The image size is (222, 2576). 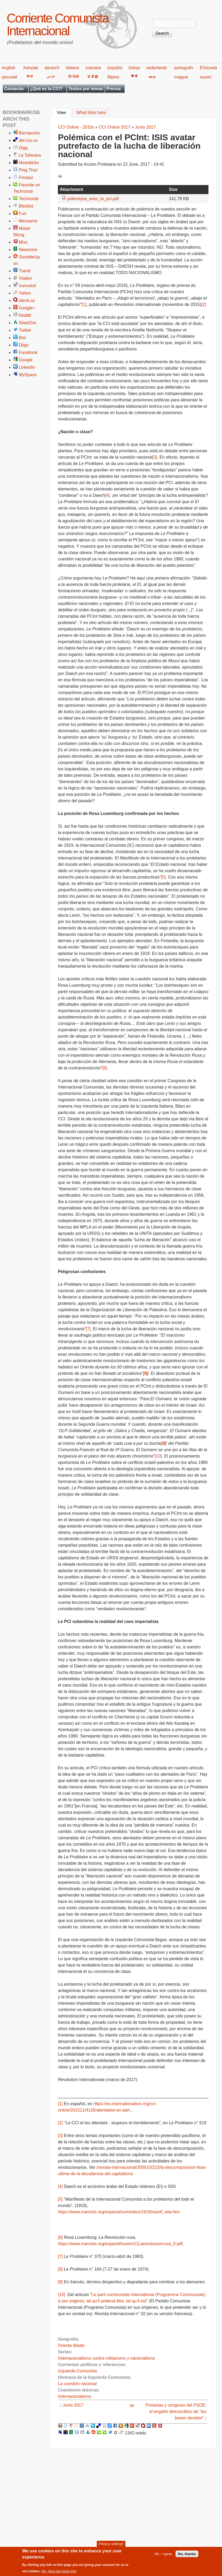 What do you see at coordinates (104, 1068) in the screenshot?
I see `[6]` at bounding box center [104, 1068].